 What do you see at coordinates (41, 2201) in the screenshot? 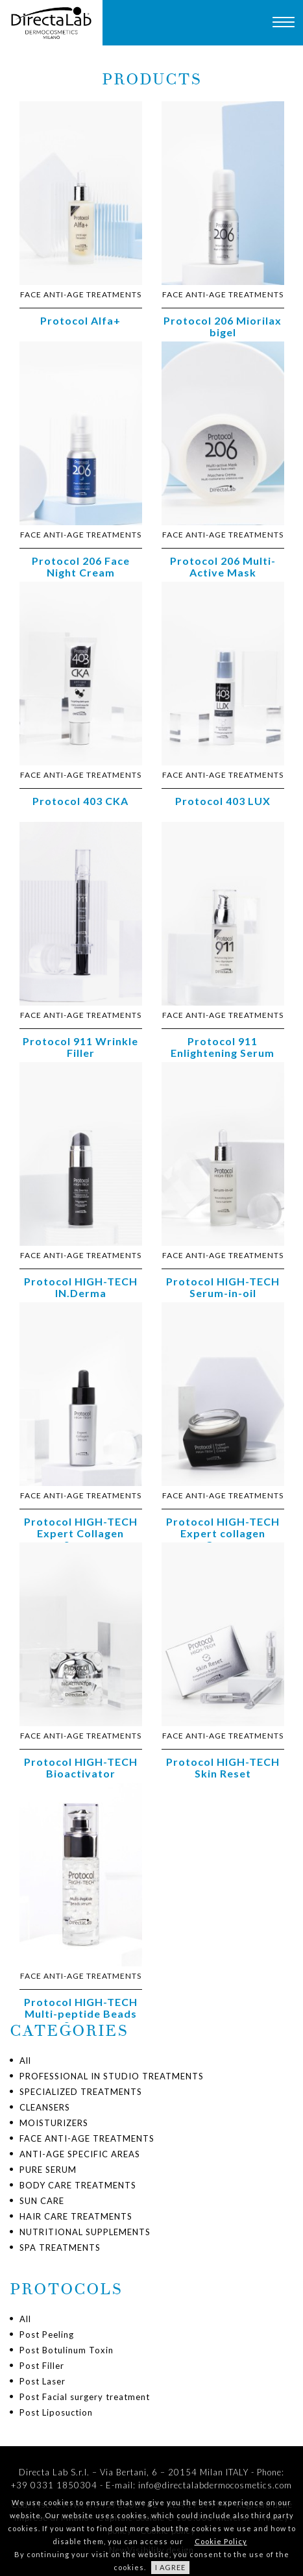
I see `SUN CARE` at bounding box center [41, 2201].